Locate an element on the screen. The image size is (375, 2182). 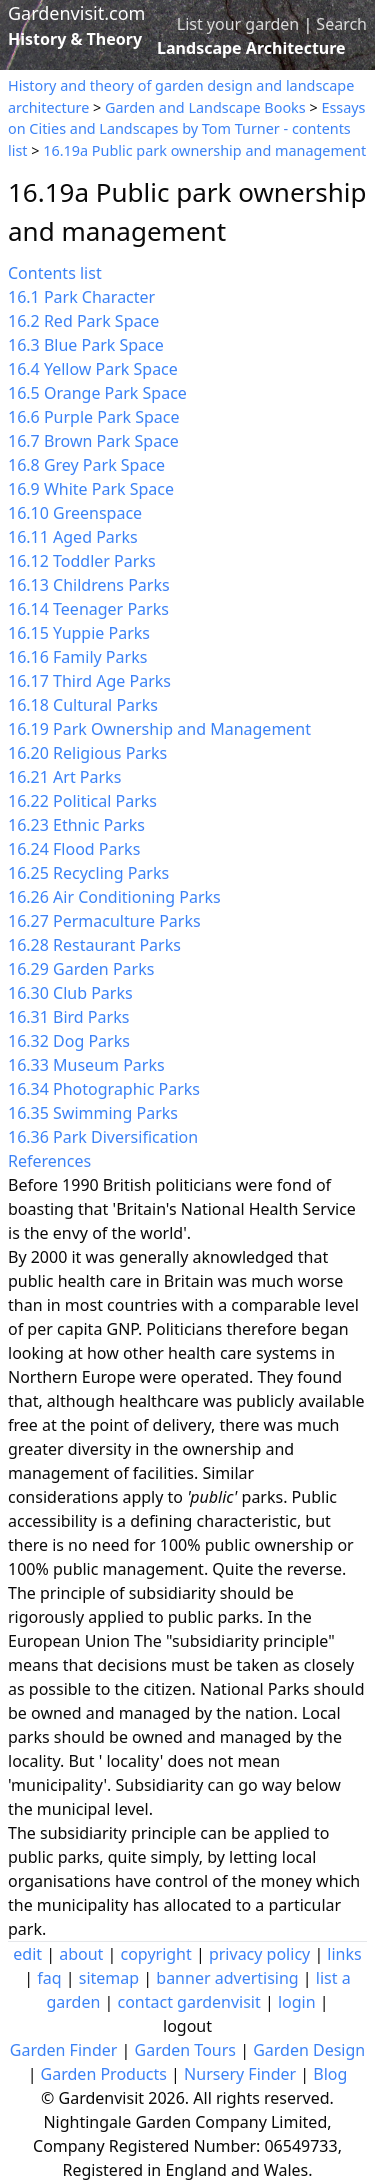
16.2 Red Park Space is located at coordinates (83, 321).